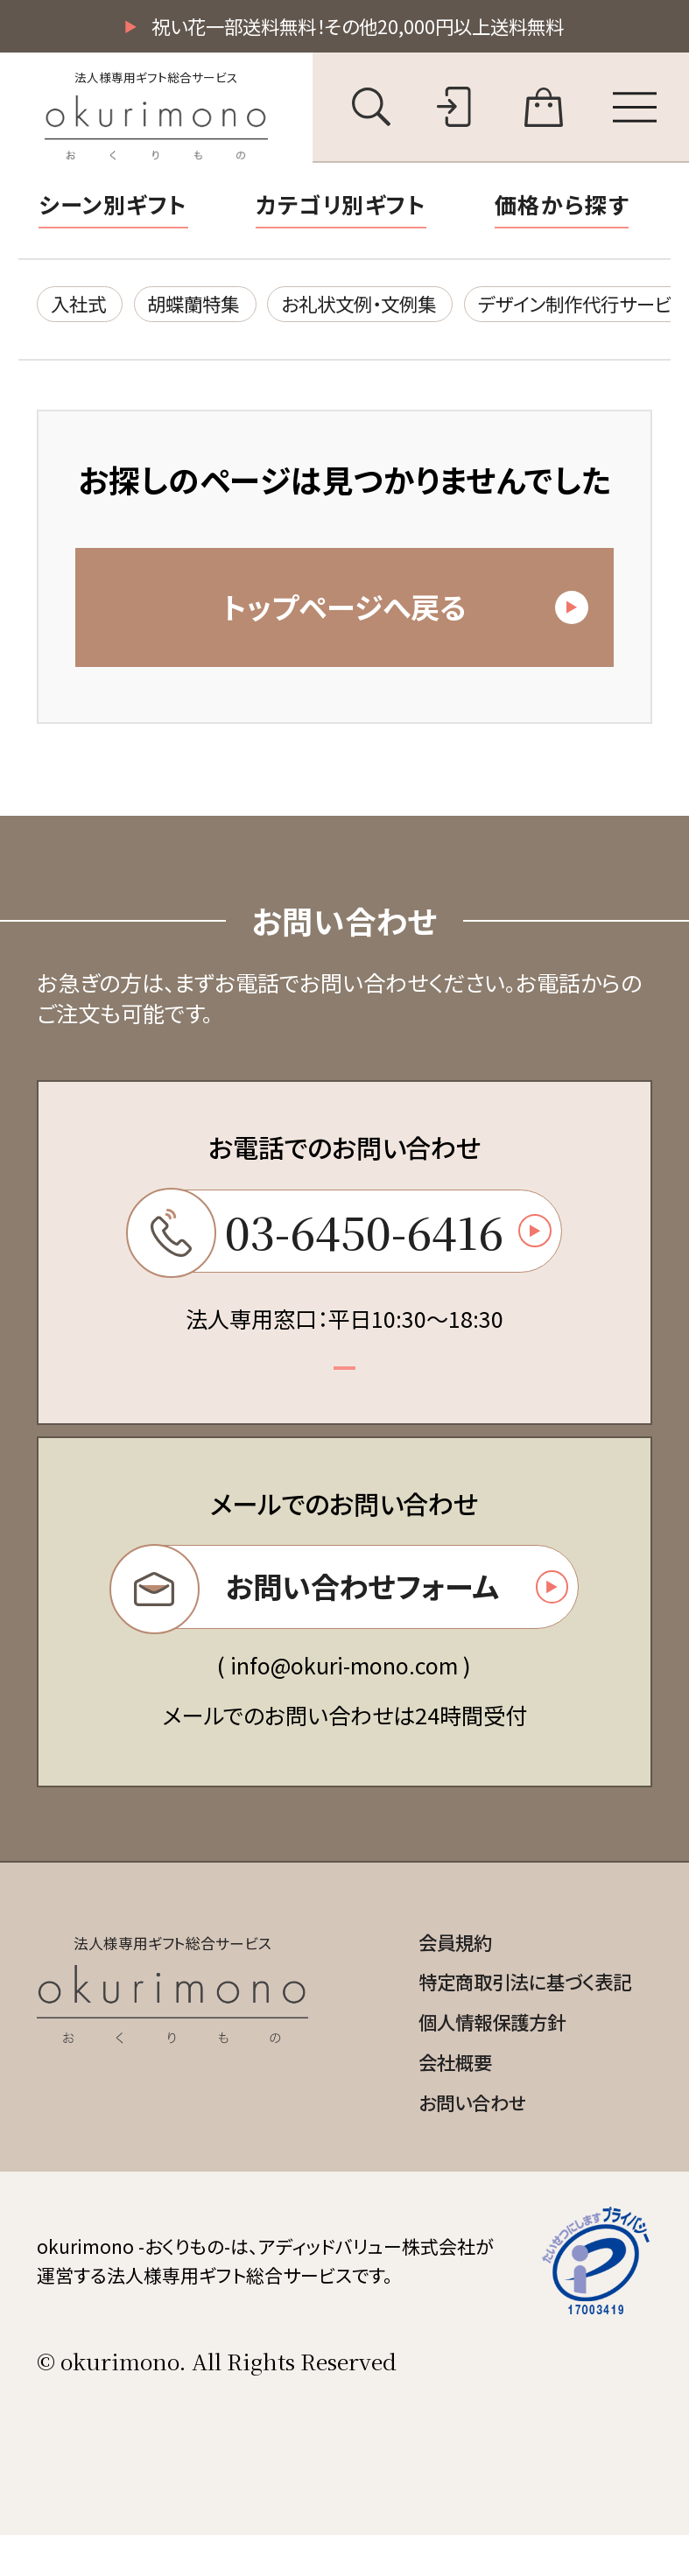  I want to click on トップページへ戻る, so click(400, 618).